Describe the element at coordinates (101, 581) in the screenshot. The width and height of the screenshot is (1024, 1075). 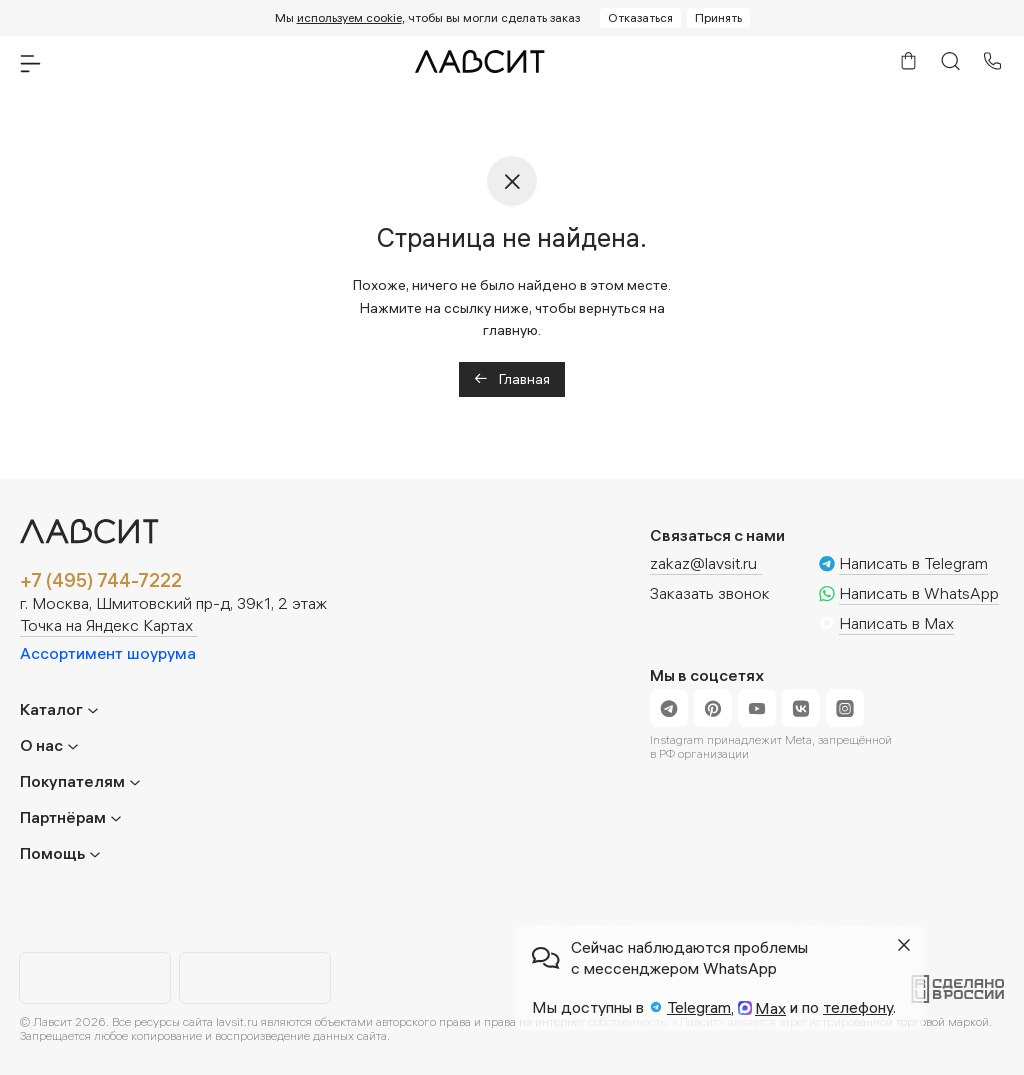
I see `+7 (495) 744-7222` at that location.